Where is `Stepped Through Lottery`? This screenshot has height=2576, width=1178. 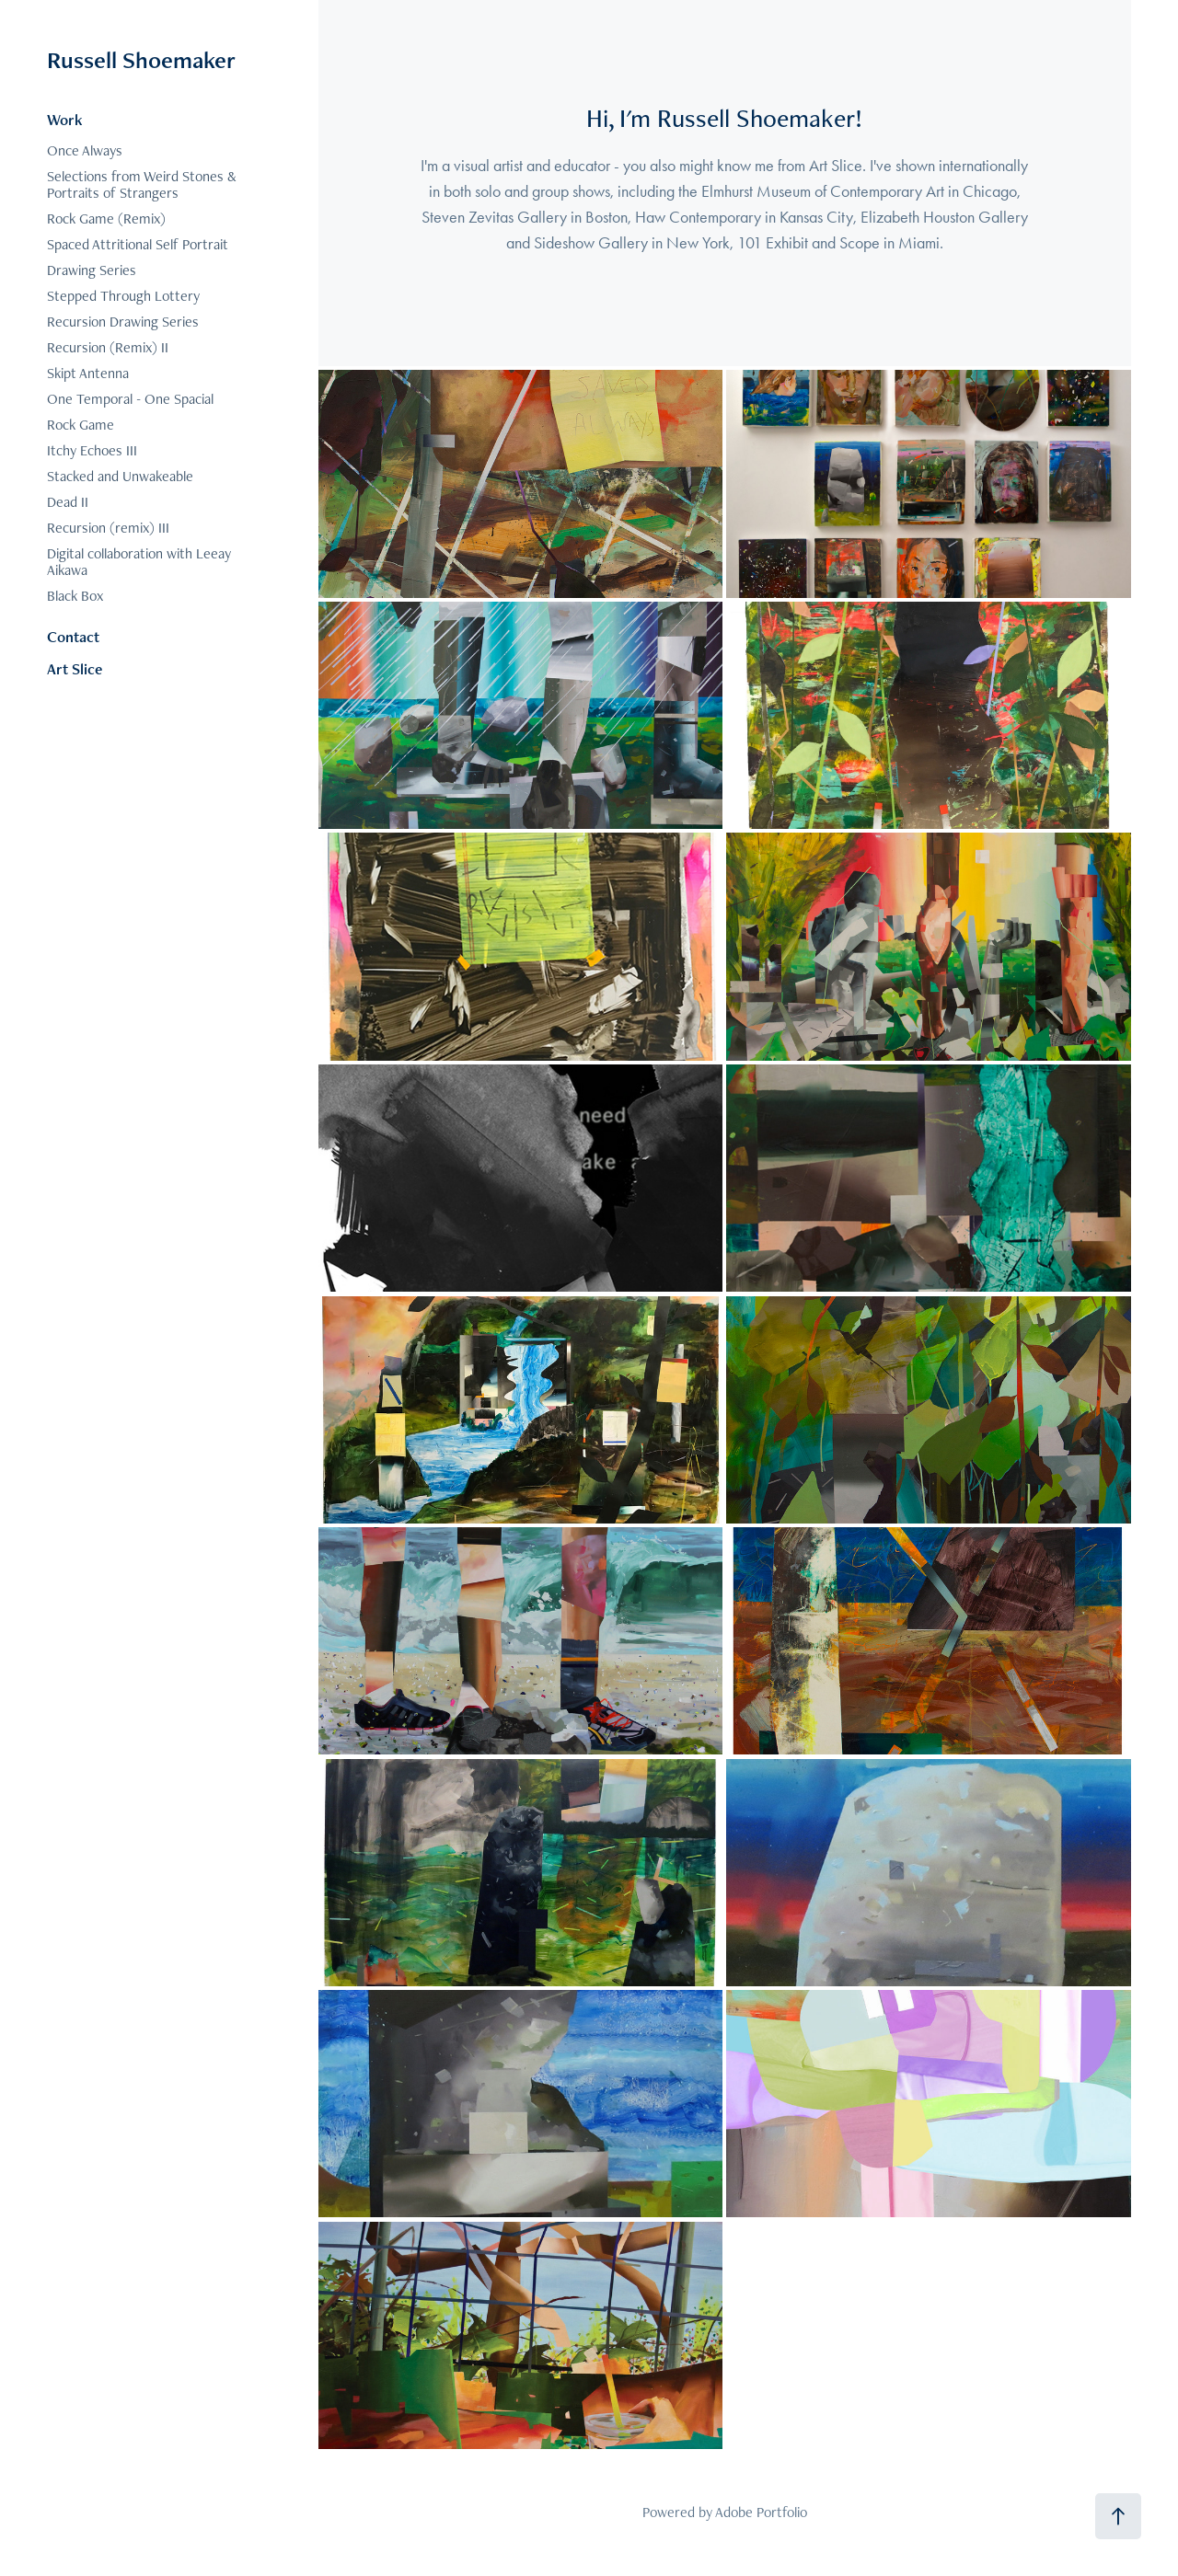
Stepped Through Lottery is located at coordinates (123, 295).